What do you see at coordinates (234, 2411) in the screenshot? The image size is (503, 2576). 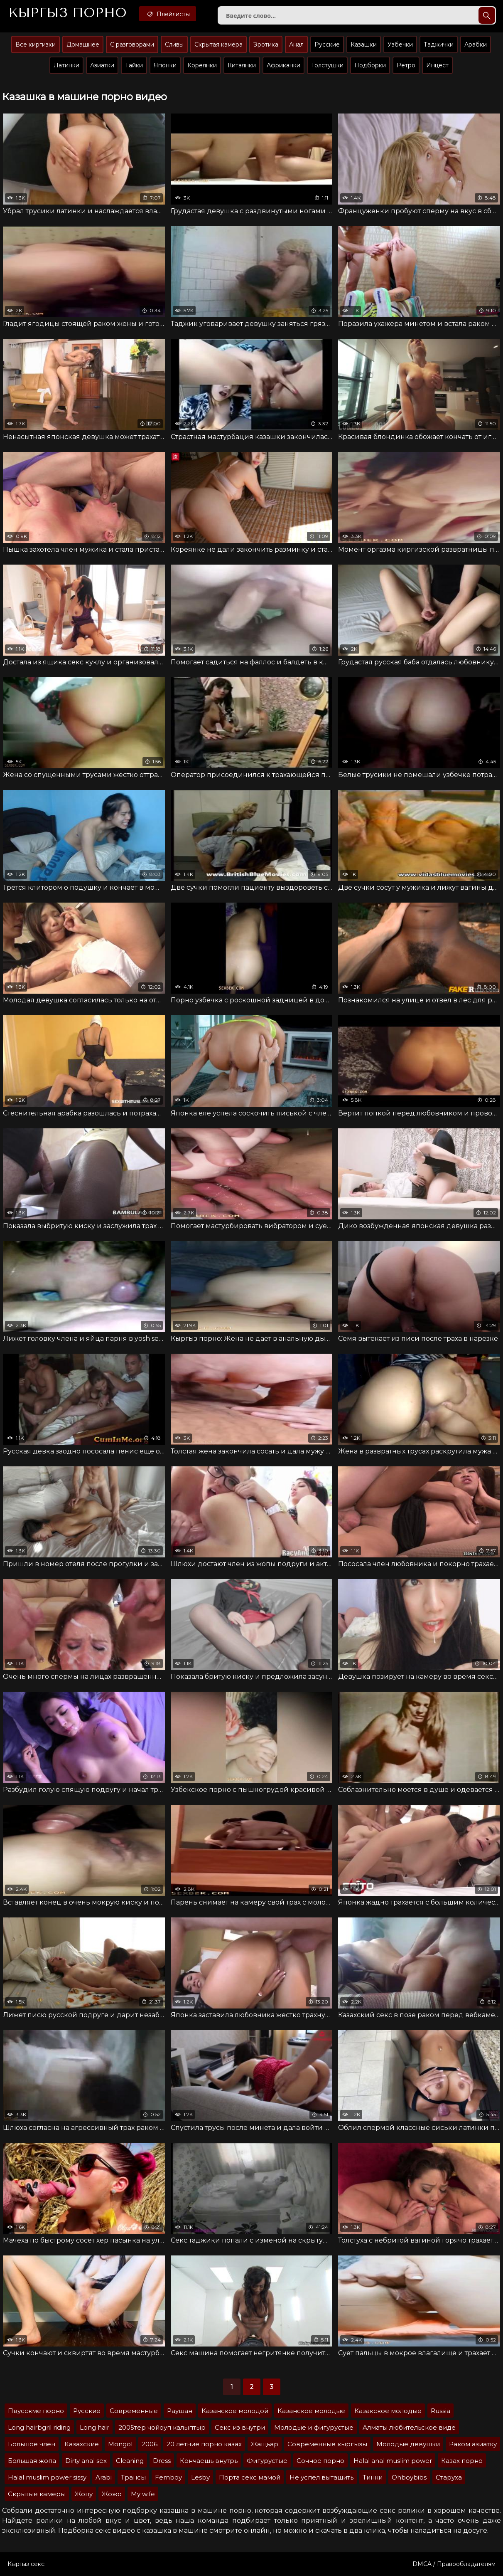 I see `Казанское молодой` at bounding box center [234, 2411].